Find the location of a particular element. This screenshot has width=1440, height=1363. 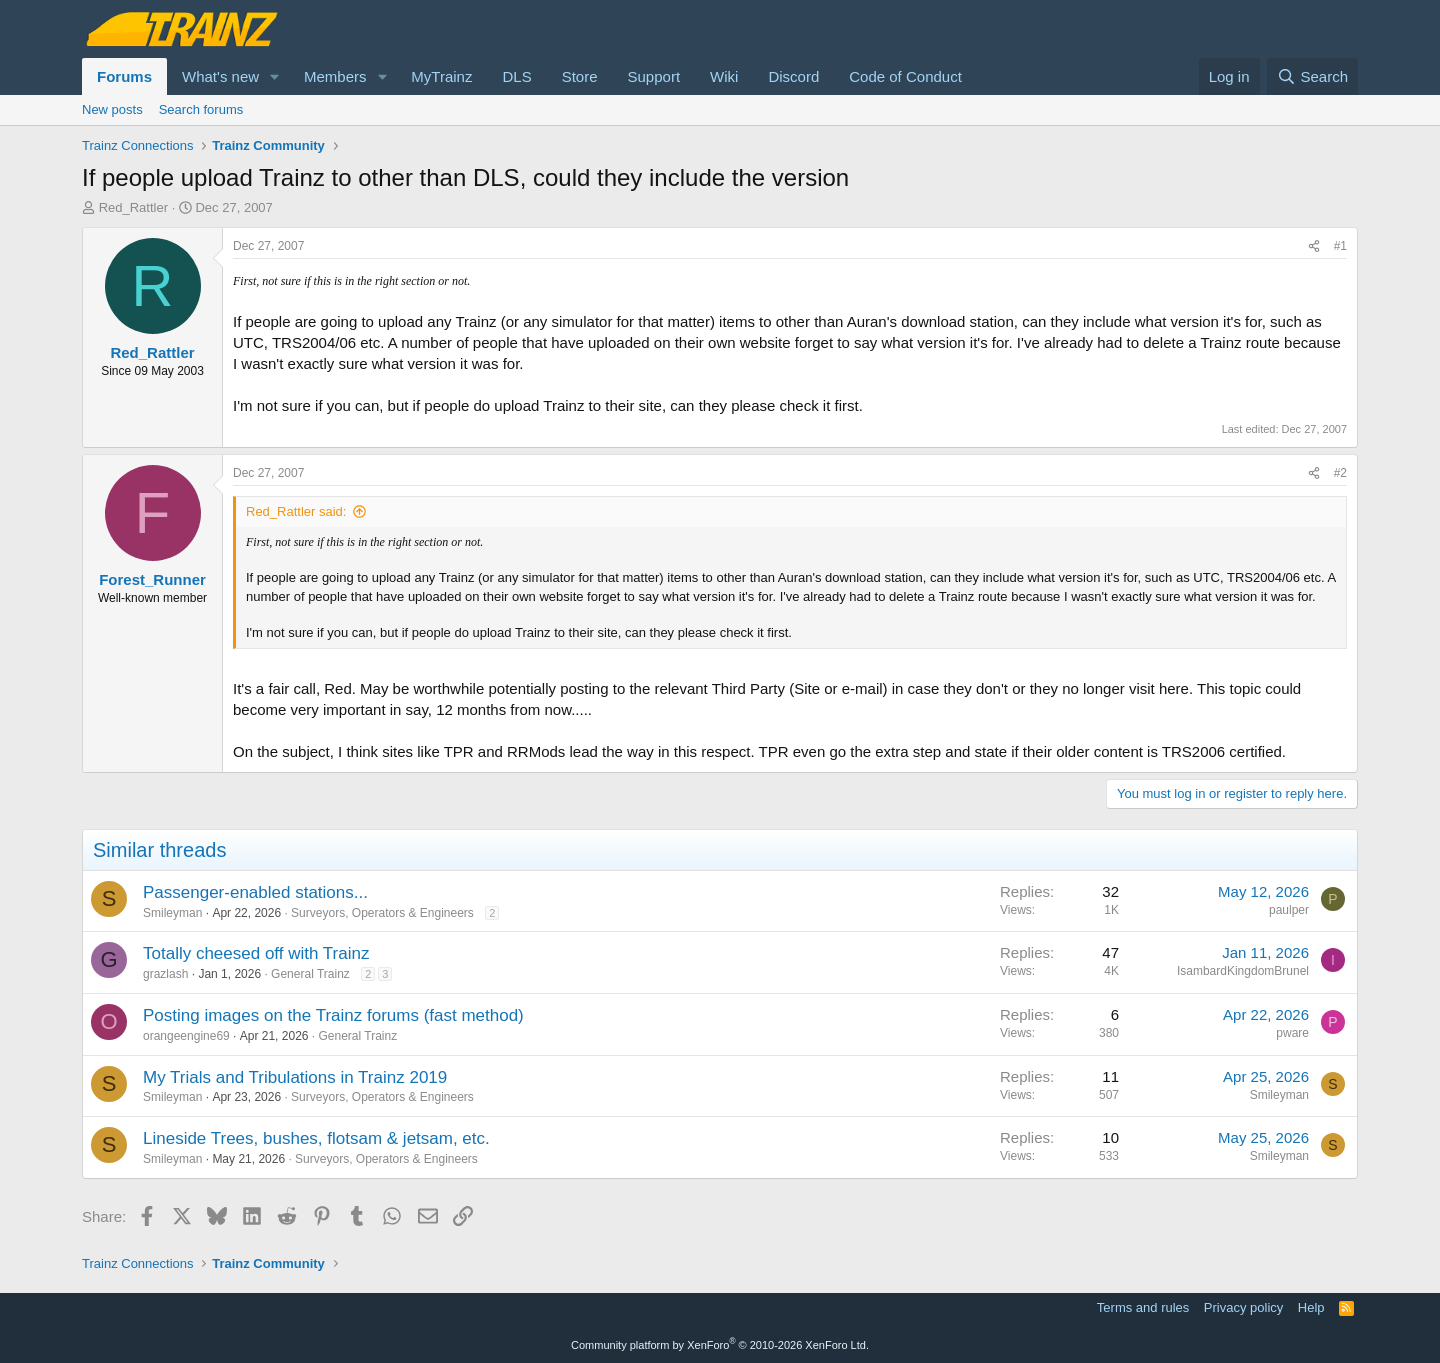

IsambardKingdomBrunel is located at coordinates (1243, 971).